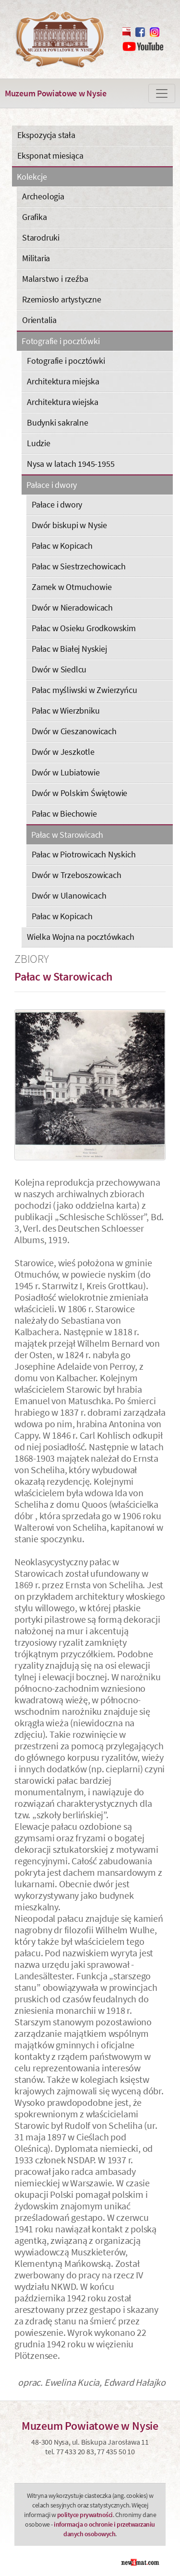  I want to click on Orientalia, so click(39, 319).